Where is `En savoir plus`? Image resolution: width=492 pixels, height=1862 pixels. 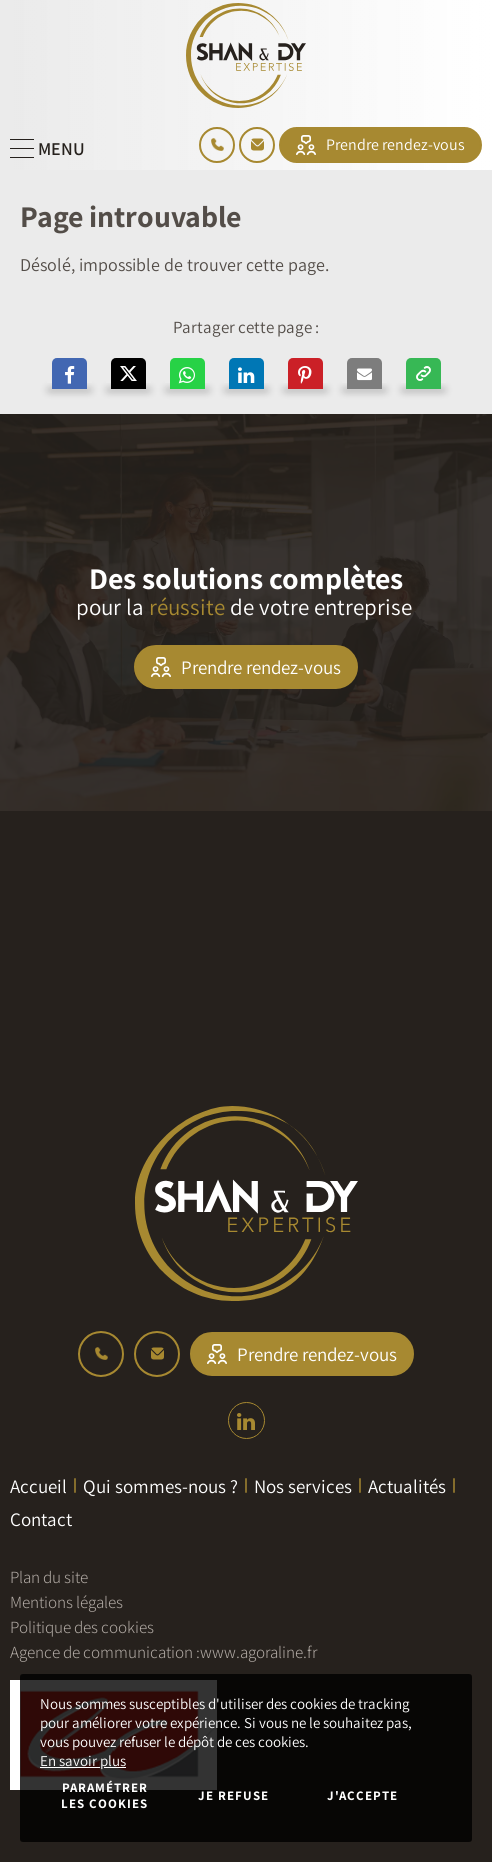
En savoir plus is located at coordinates (83, 1760).